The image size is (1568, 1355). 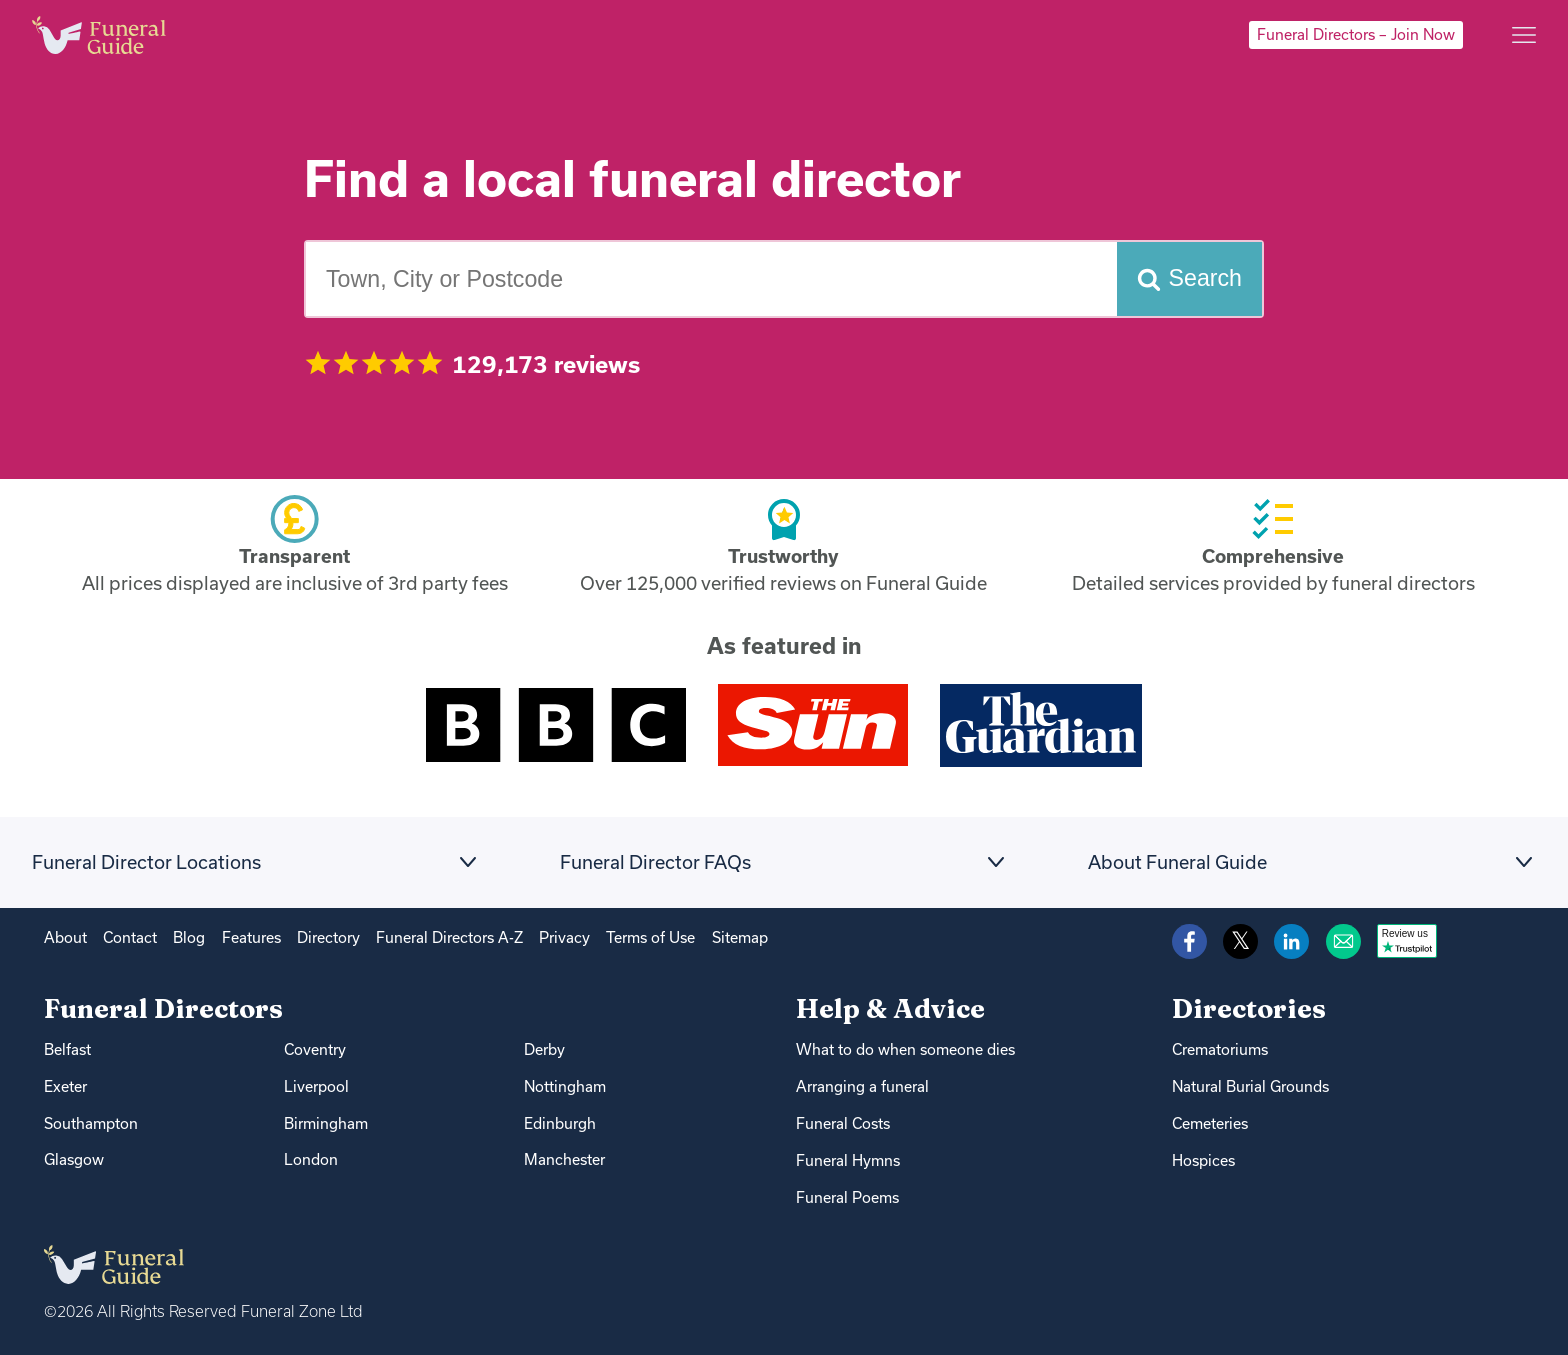 I want to click on Cemeteries, so click(x=1210, y=1123).